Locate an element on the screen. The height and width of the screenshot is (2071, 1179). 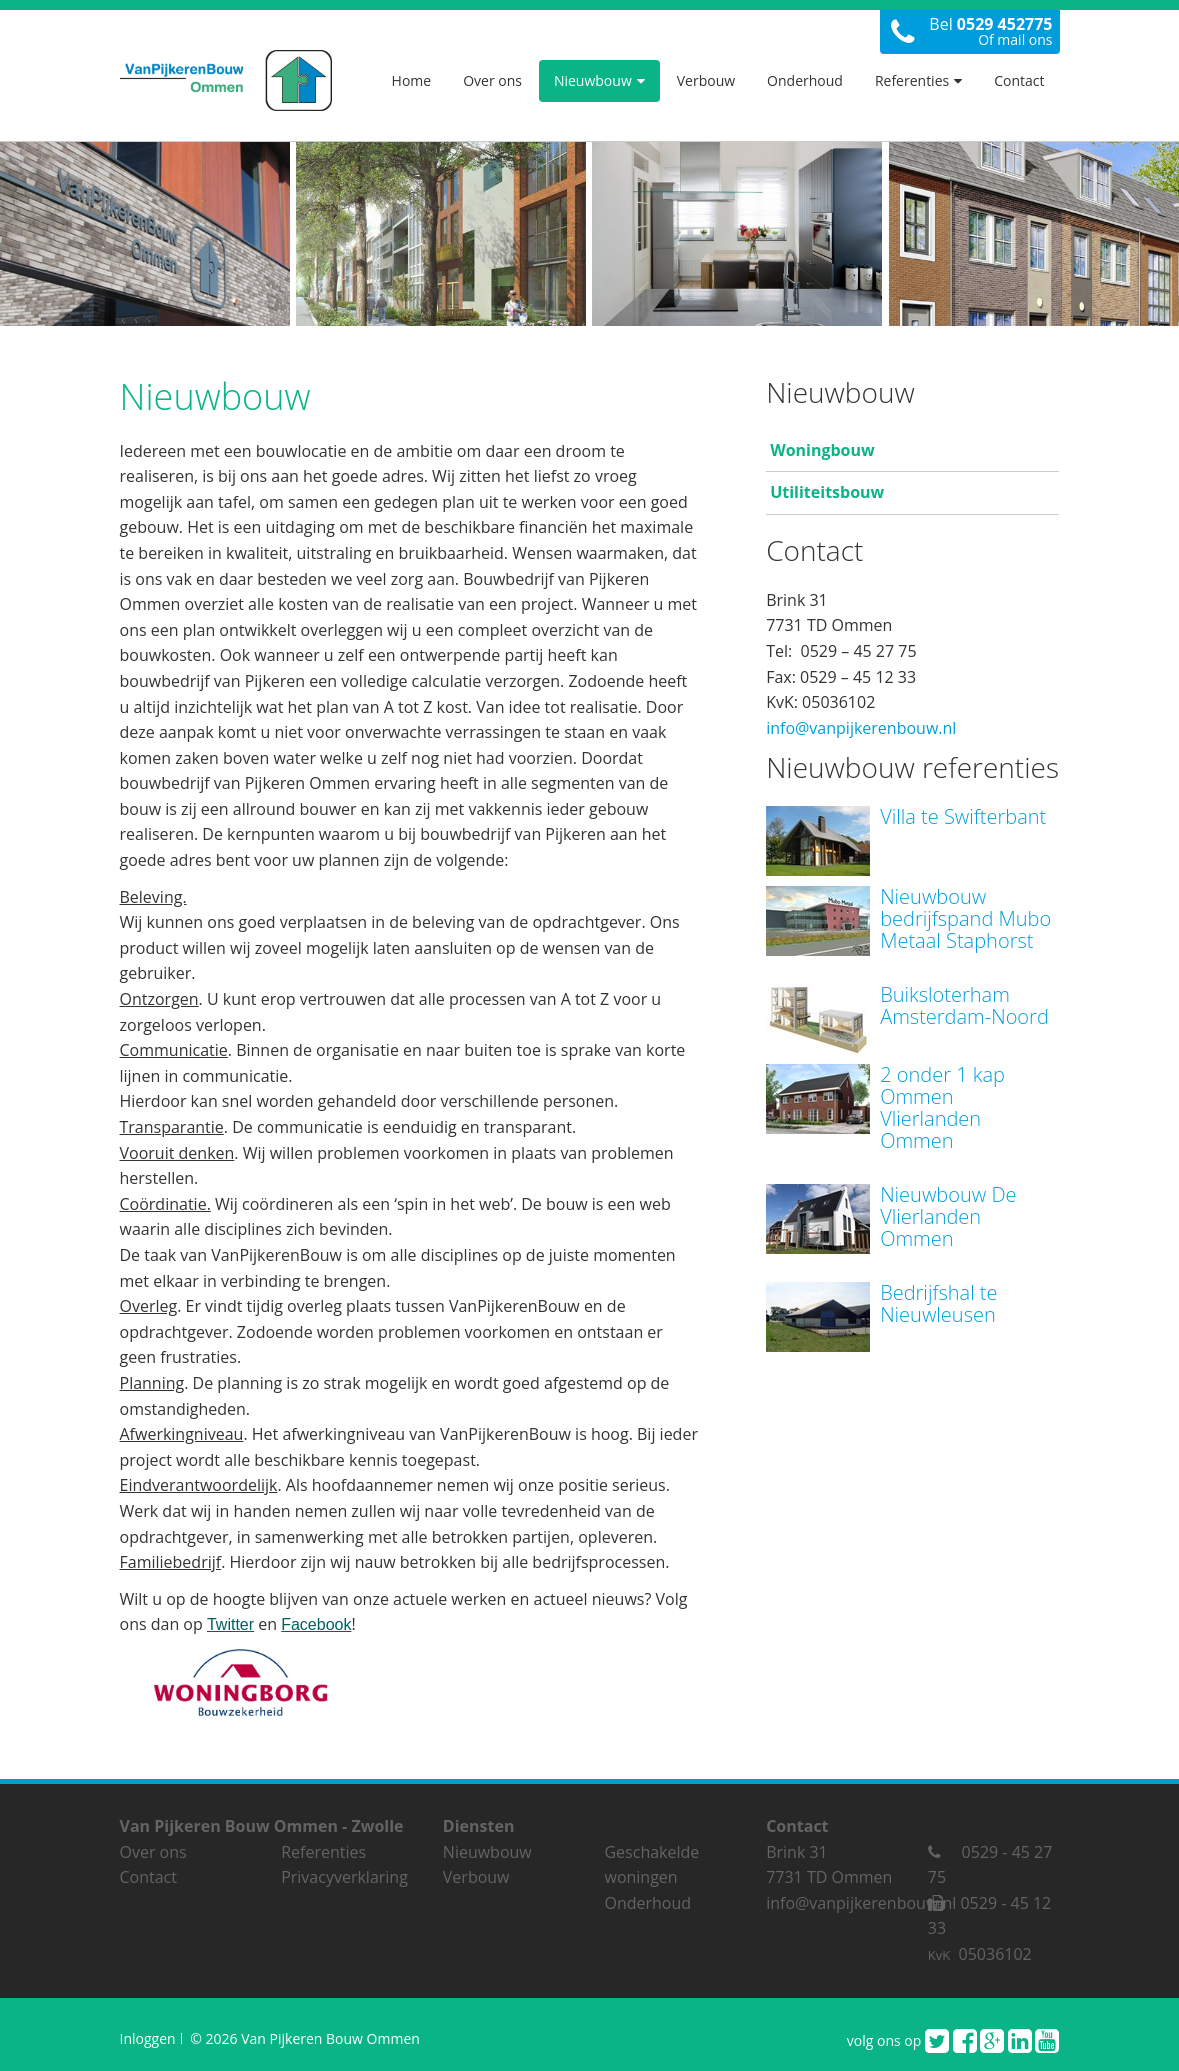
Inloggen is located at coordinates (148, 2038).